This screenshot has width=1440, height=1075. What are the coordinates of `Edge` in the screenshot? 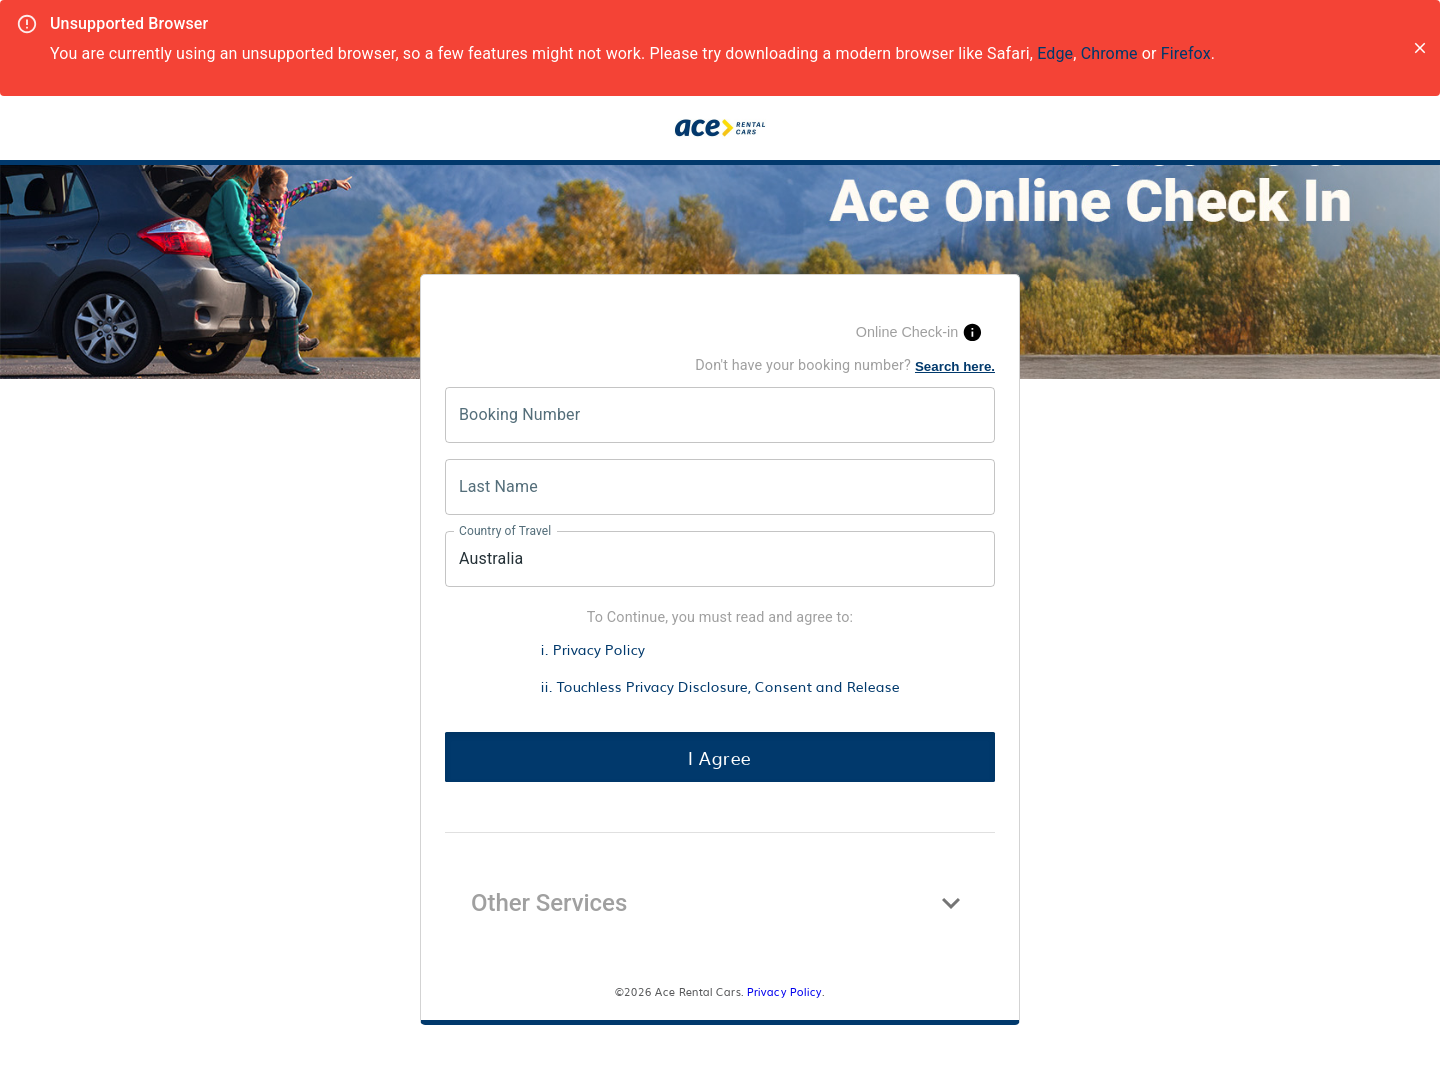 It's located at (1055, 53).